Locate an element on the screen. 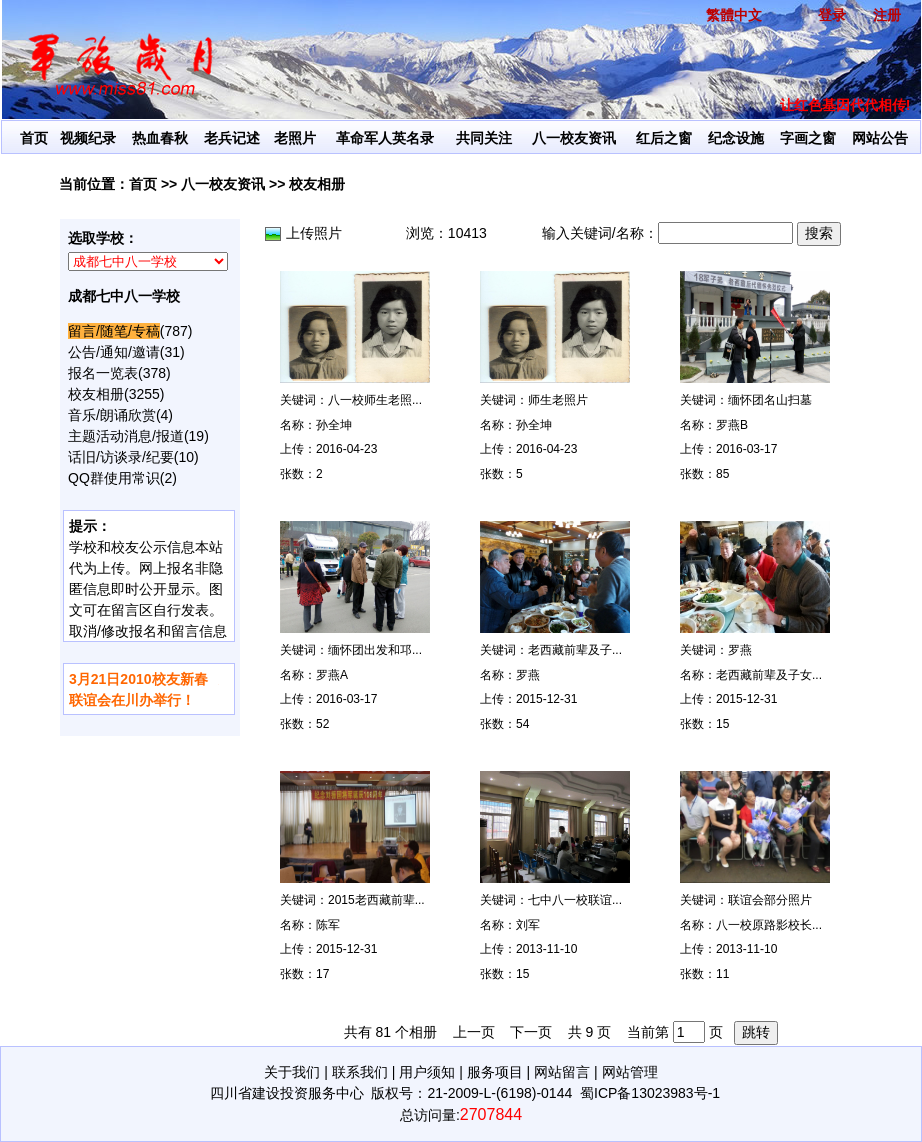 The image size is (922, 1142). 上传照片 is located at coordinates (314, 233).